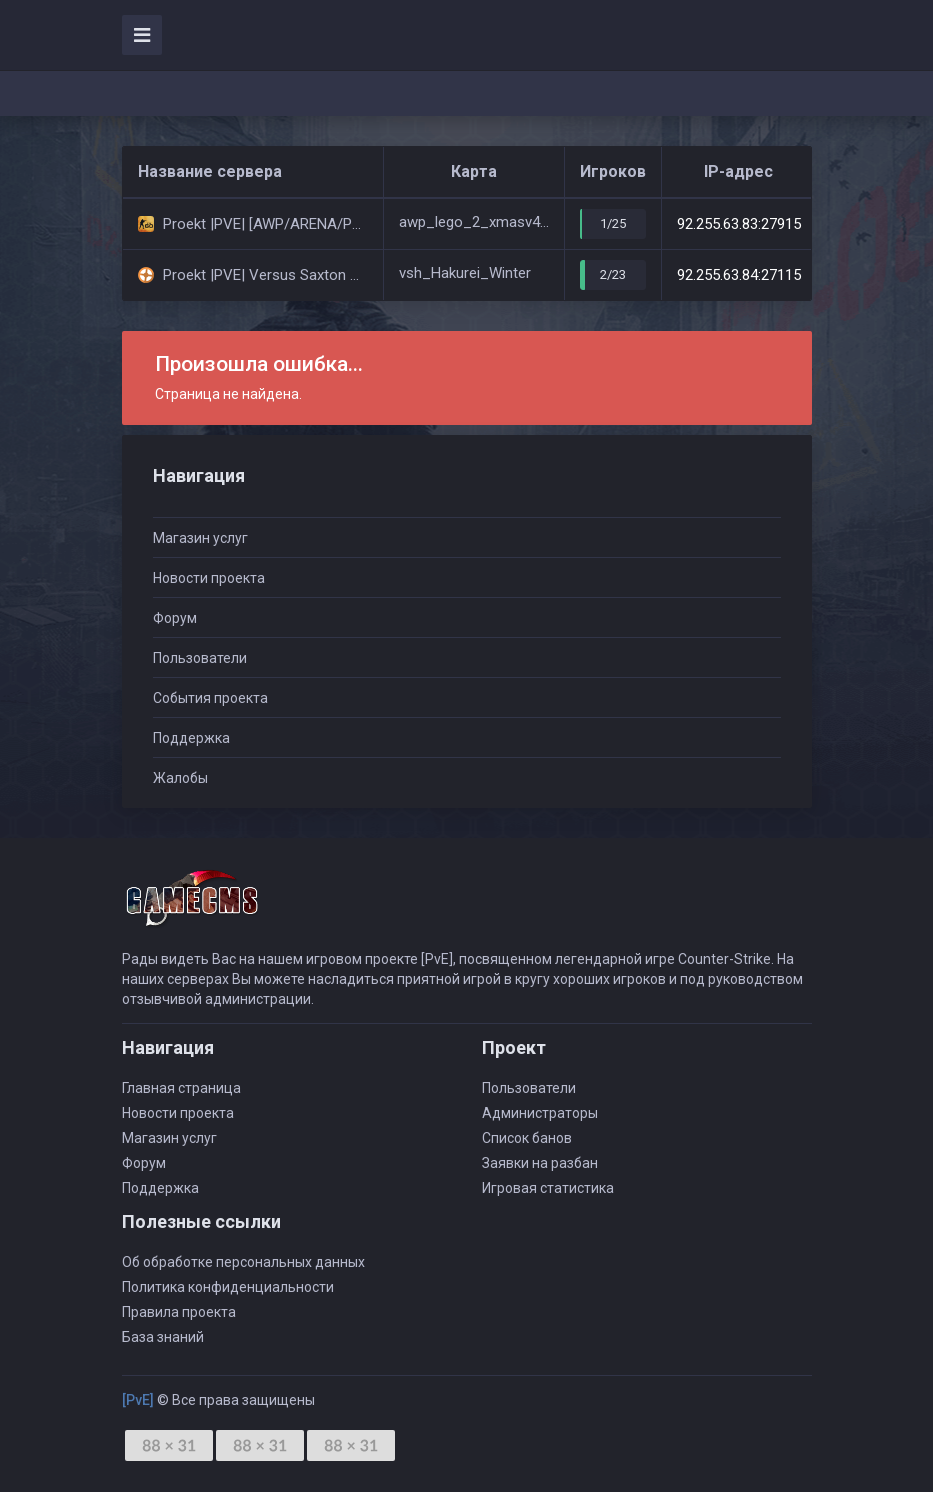 The image size is (933, 1492). What do you see at coordinates (228, 1287) in the screenshot?
I see `Политика конфиденциальности` at bounding box center [228, 1287].